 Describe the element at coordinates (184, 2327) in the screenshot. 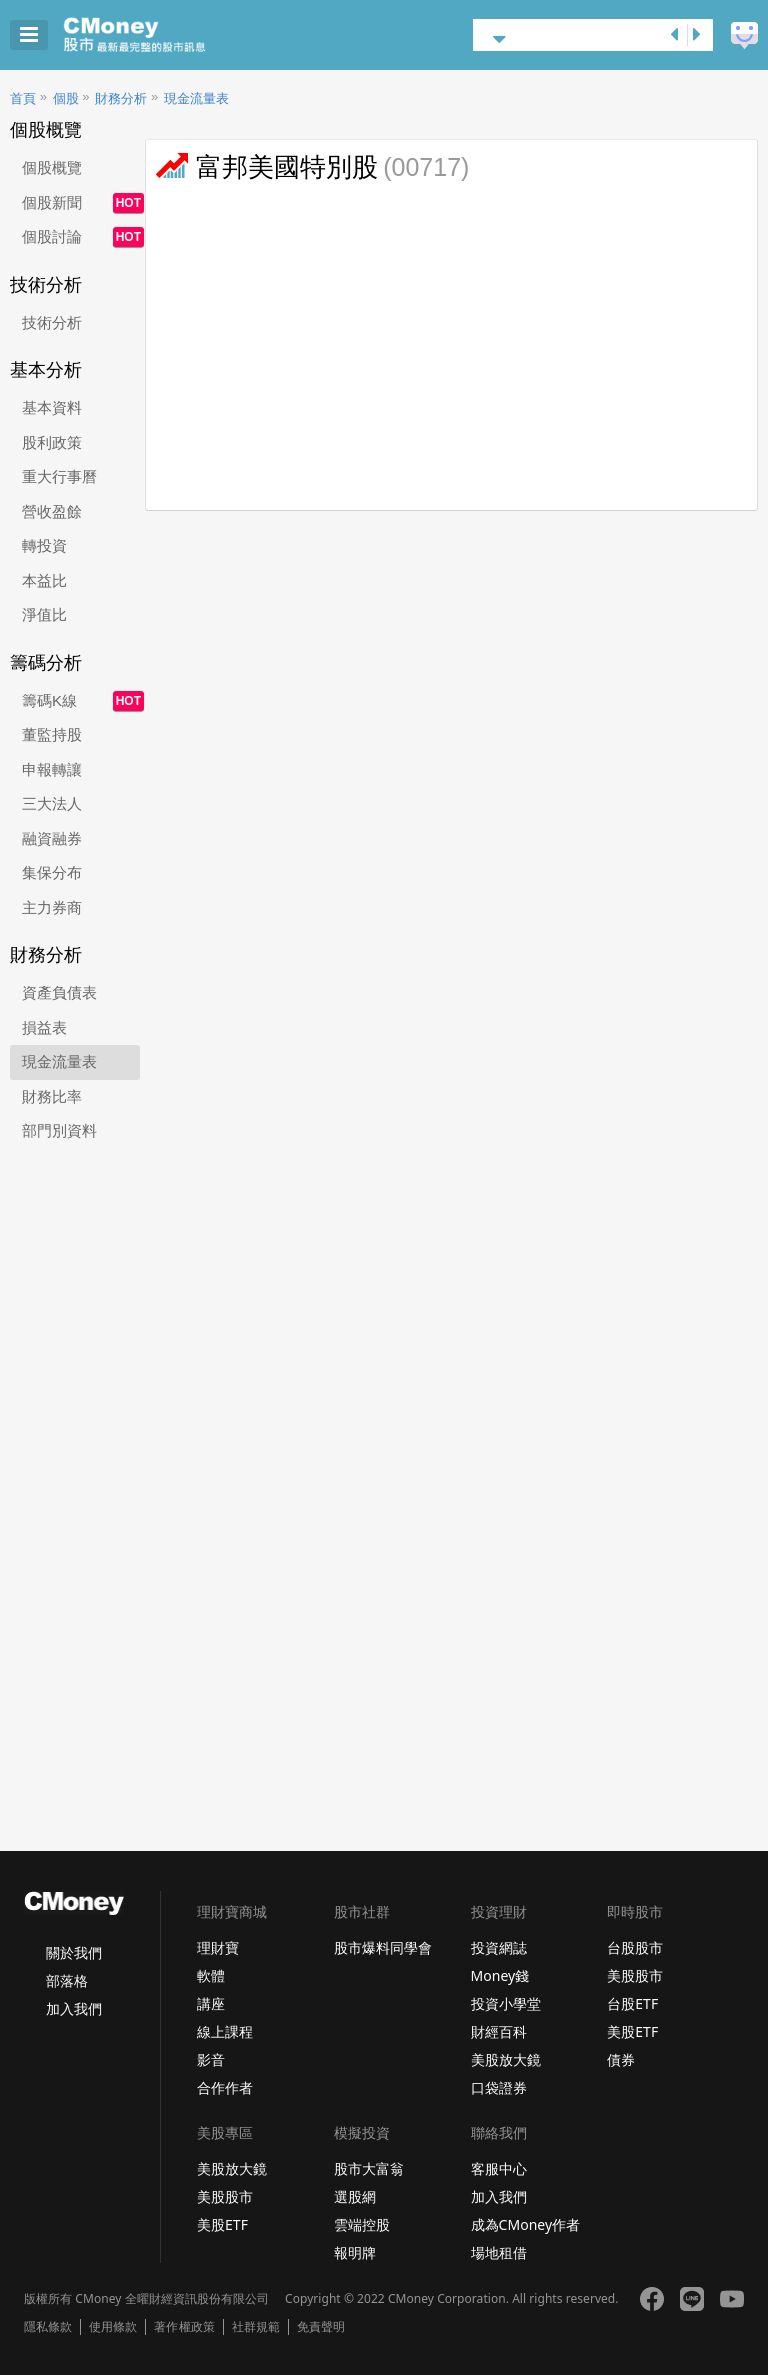

I see `著作權政策` at that location.